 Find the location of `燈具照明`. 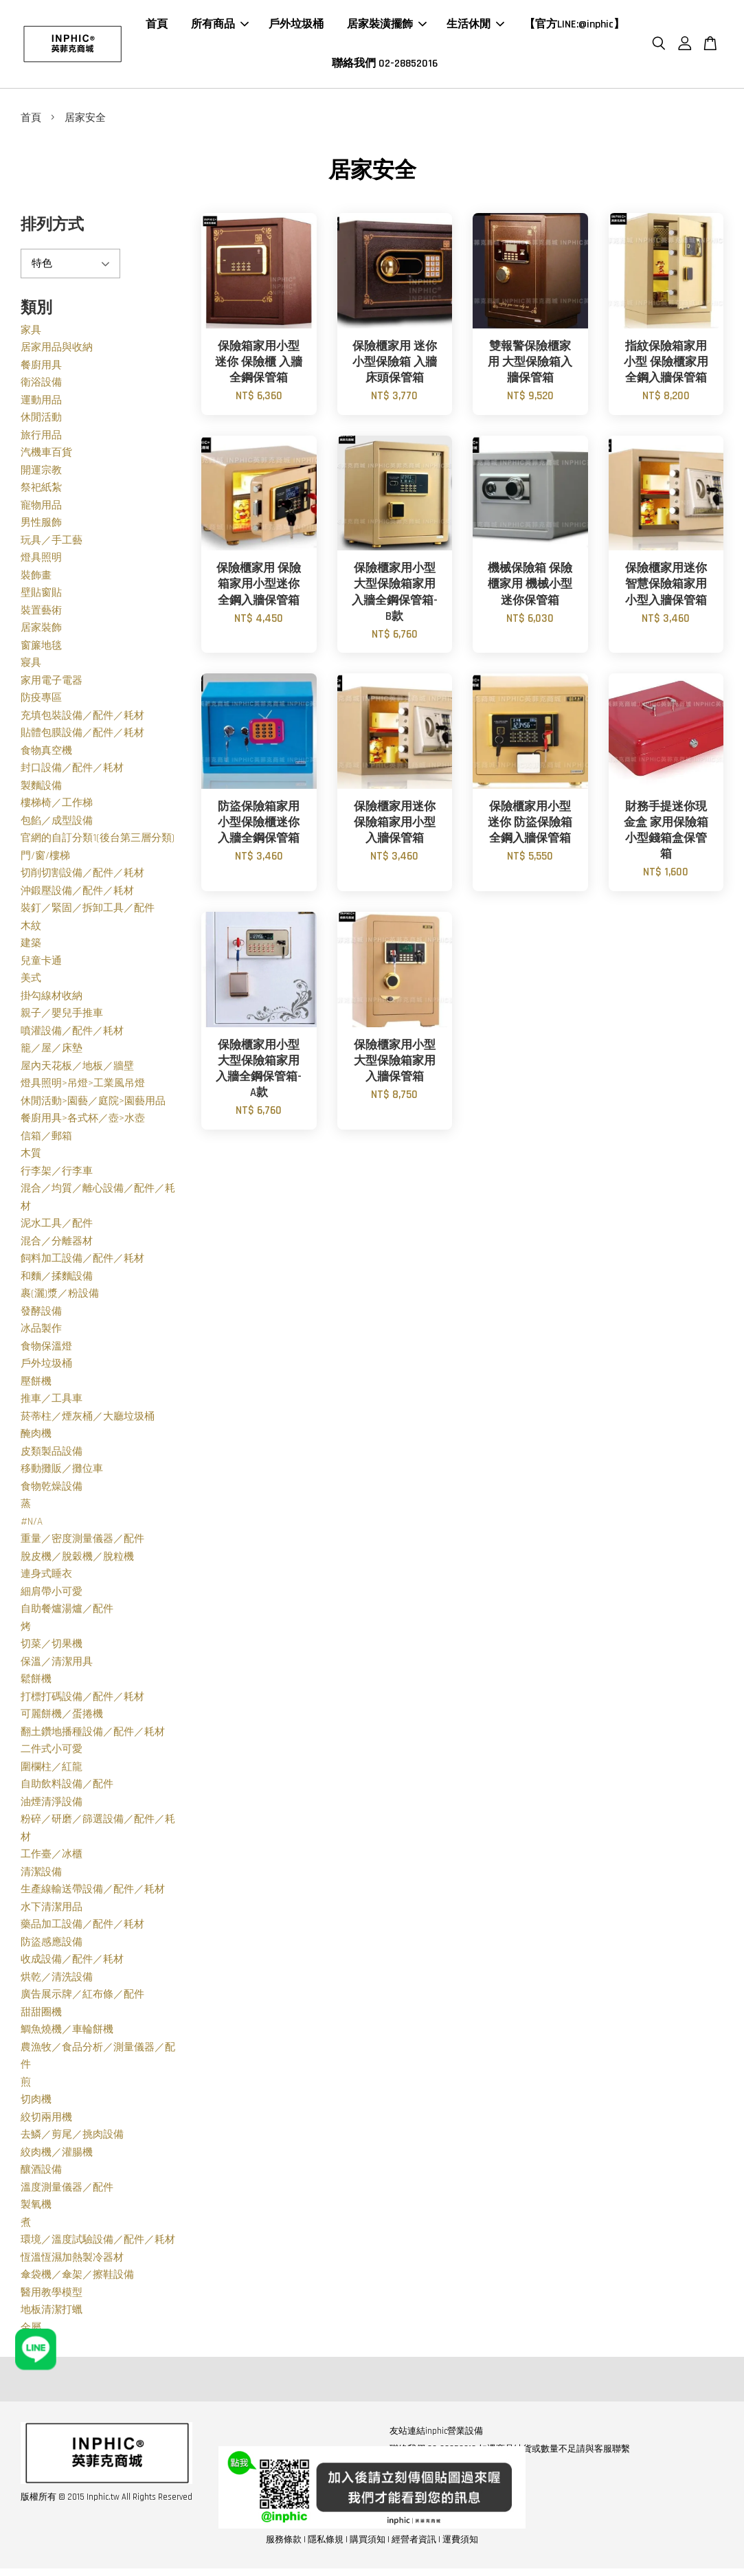

燈具照明 is located at coordinates (41, 561).